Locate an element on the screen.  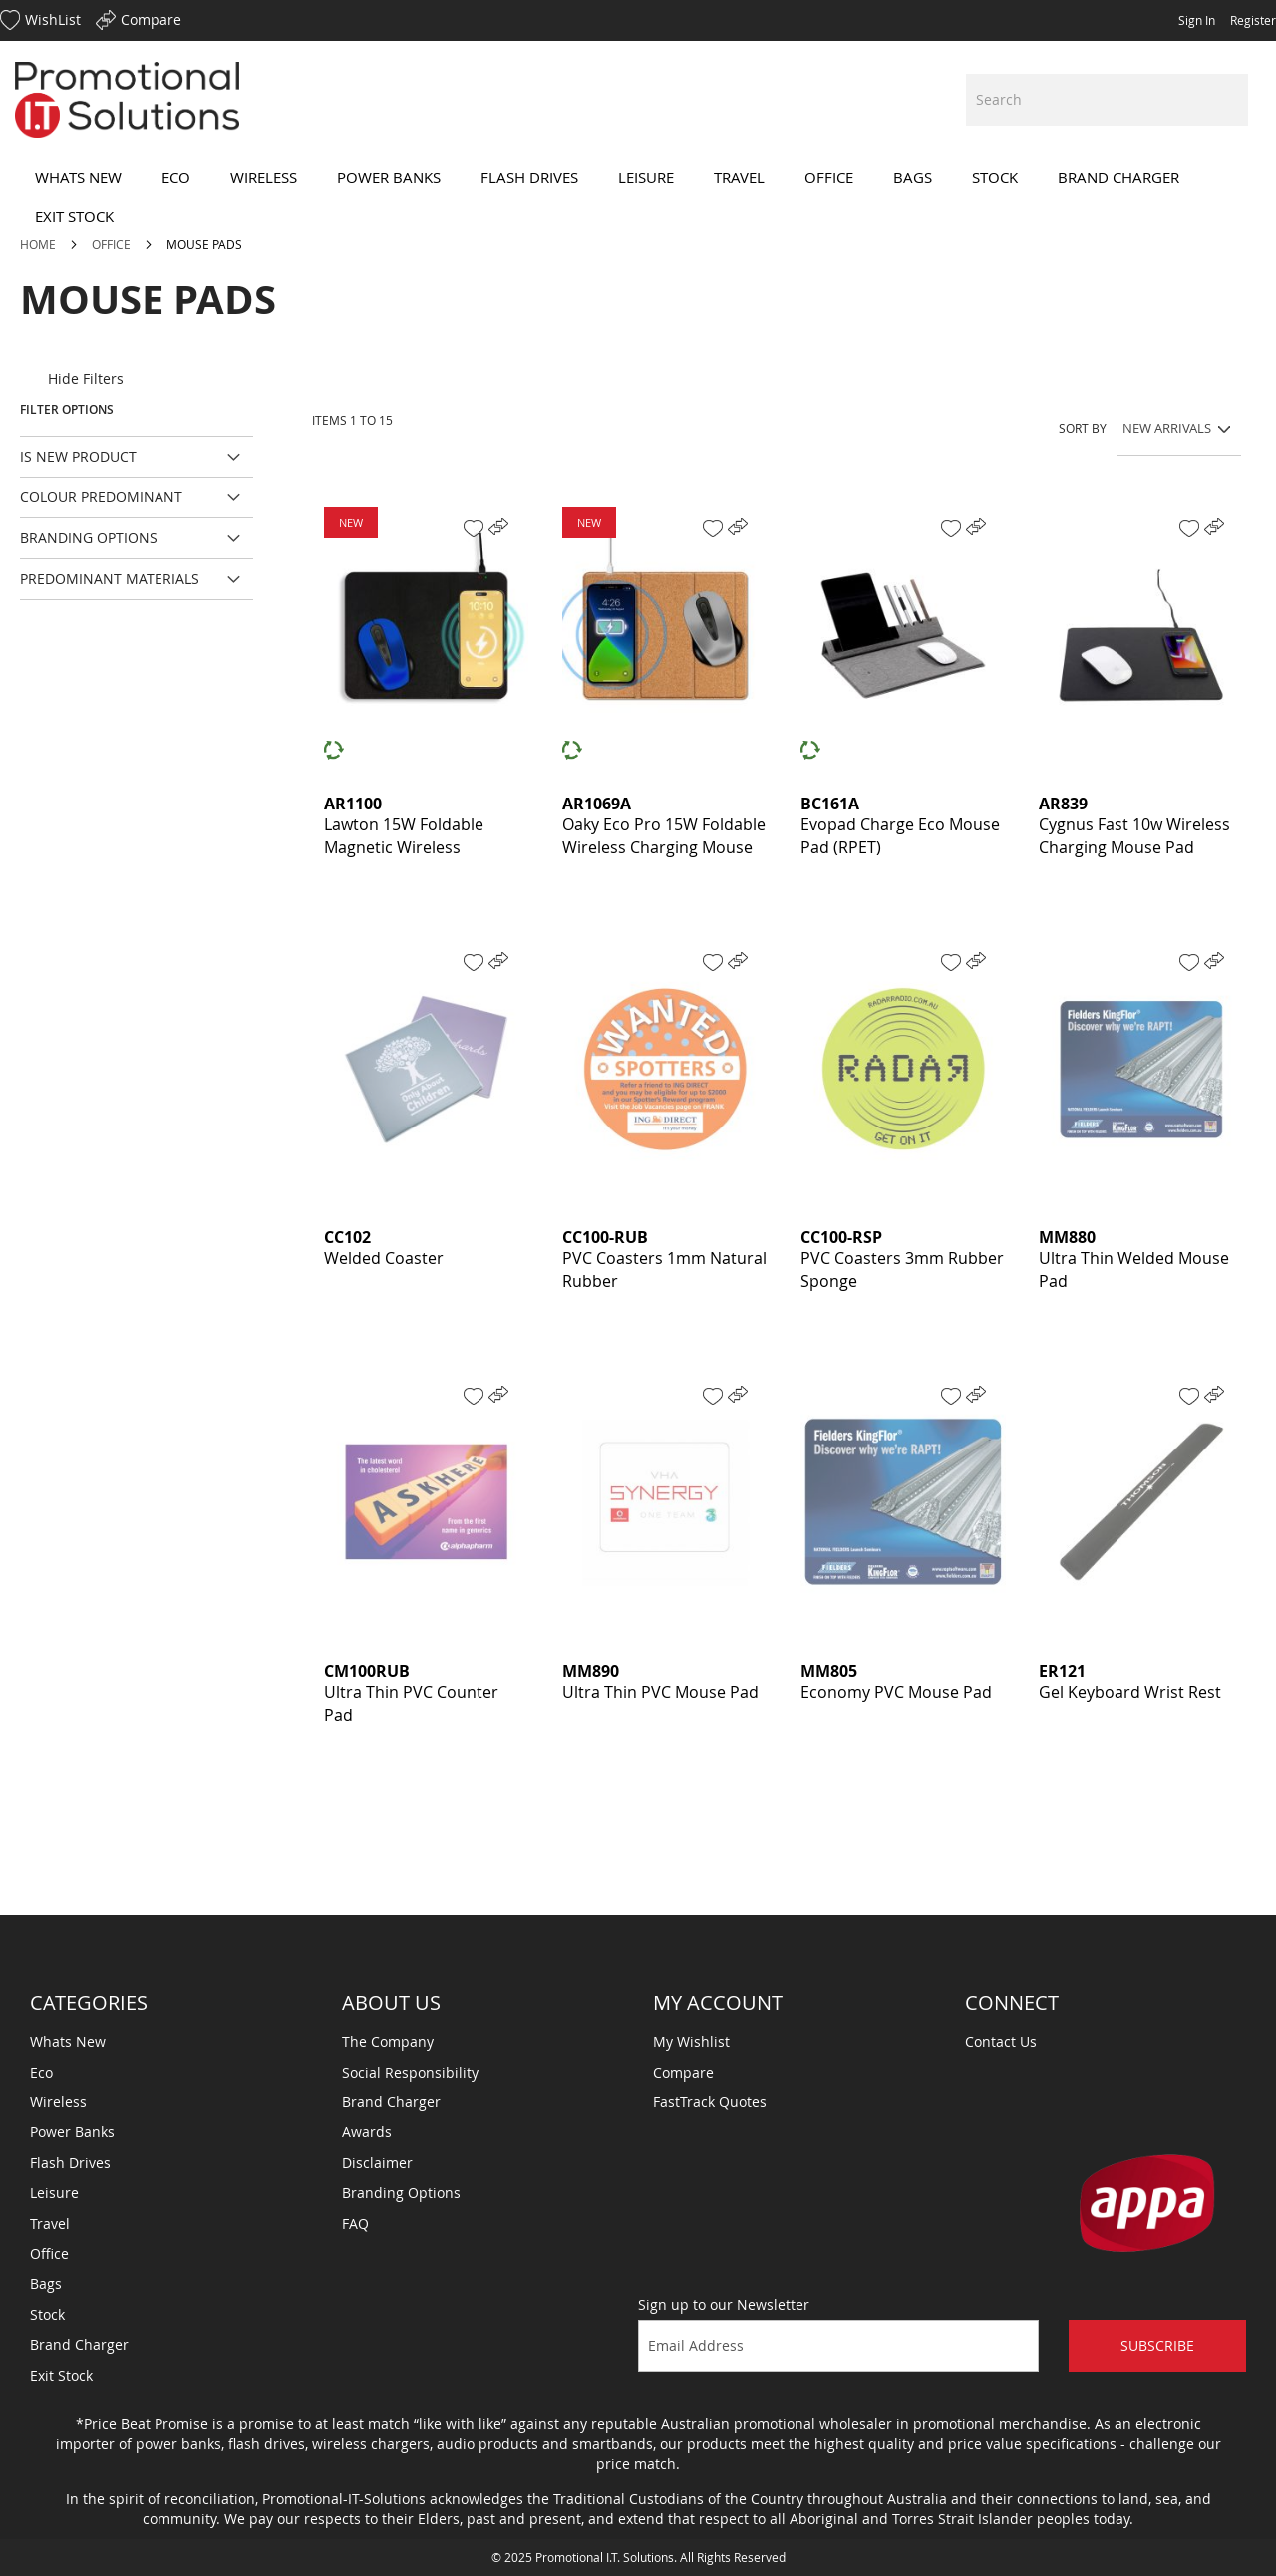
Awards is located at coordinates (367, 2131).